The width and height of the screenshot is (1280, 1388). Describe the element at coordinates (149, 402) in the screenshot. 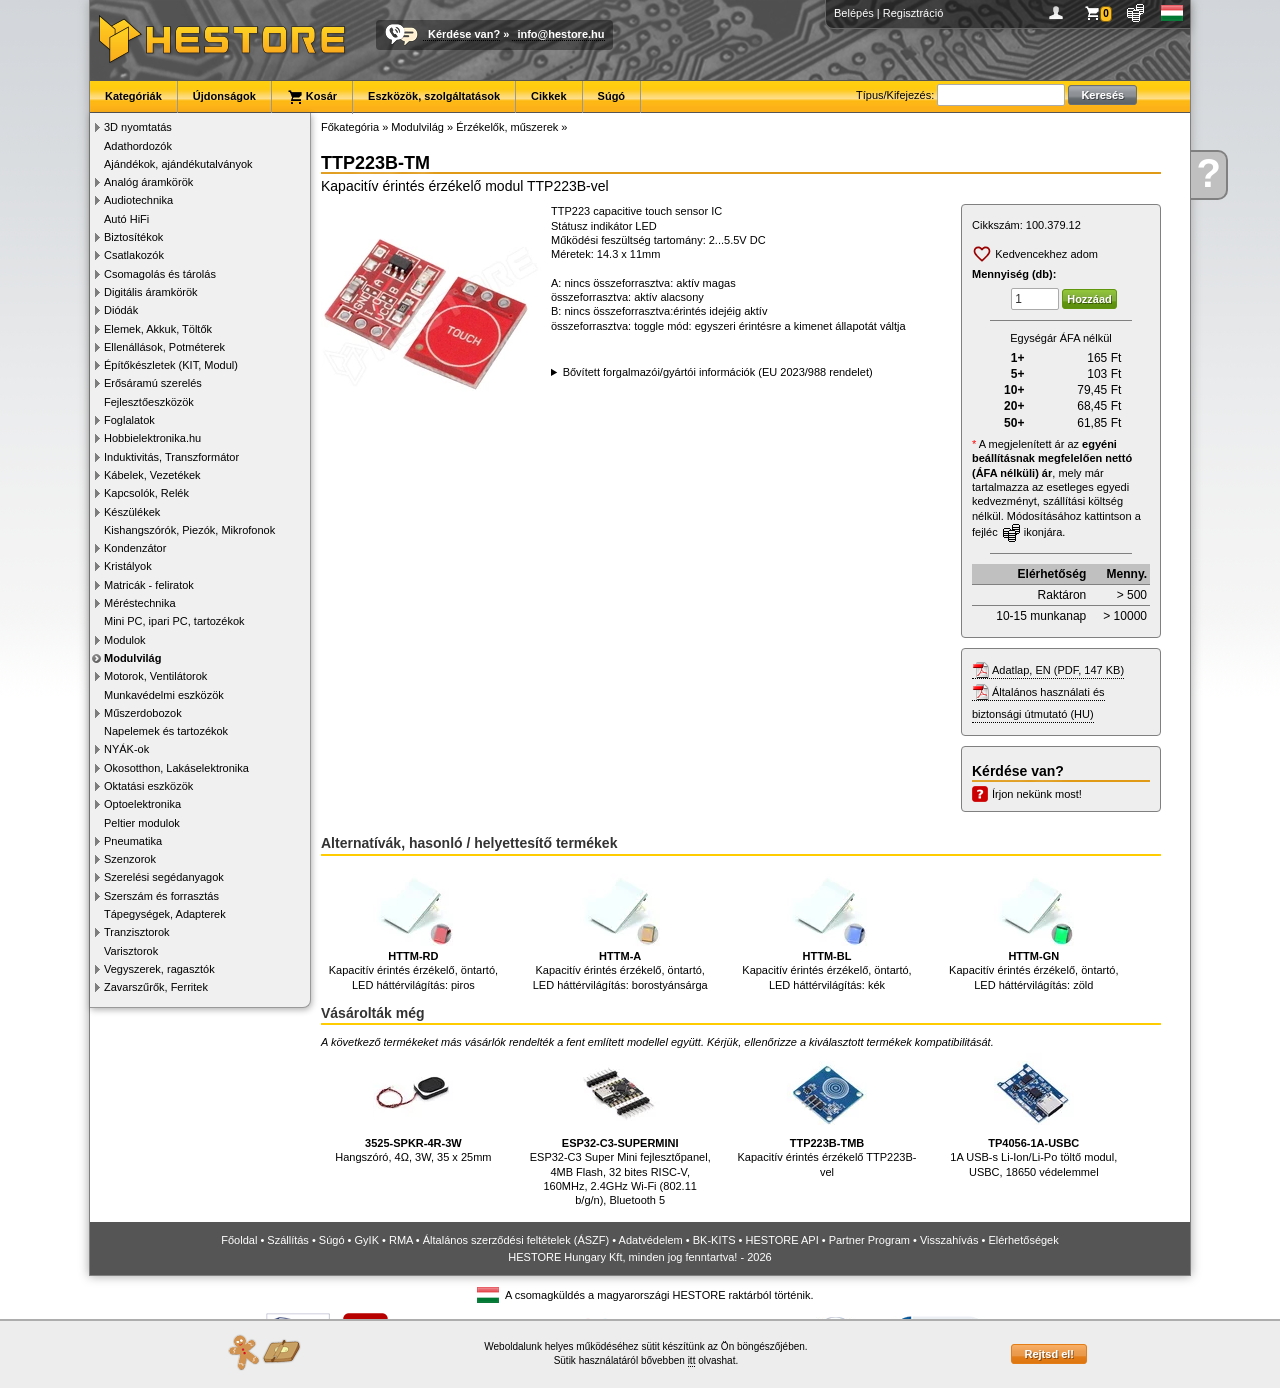

I see `Fejlesztőeszközök` at that location.